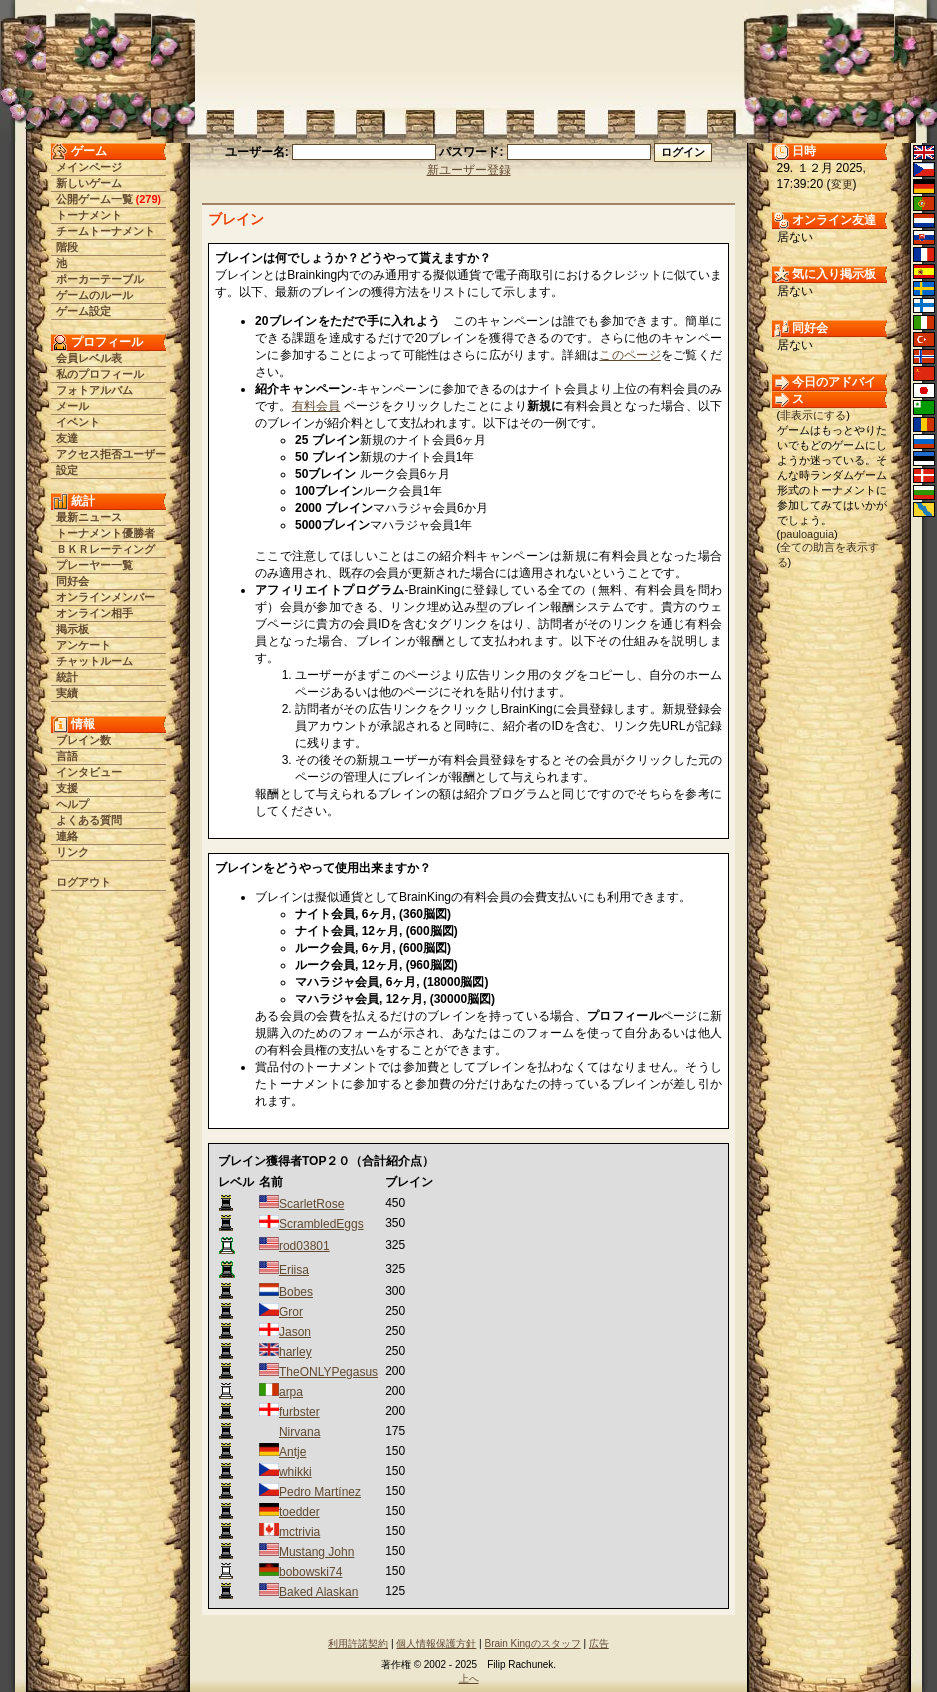 The width and height of the screenshot is (937, 1692). What do you see at coordinates (318, 1592) in the screenshot?
I see `Baked Alaskan` at bounding box center [318, 1592].